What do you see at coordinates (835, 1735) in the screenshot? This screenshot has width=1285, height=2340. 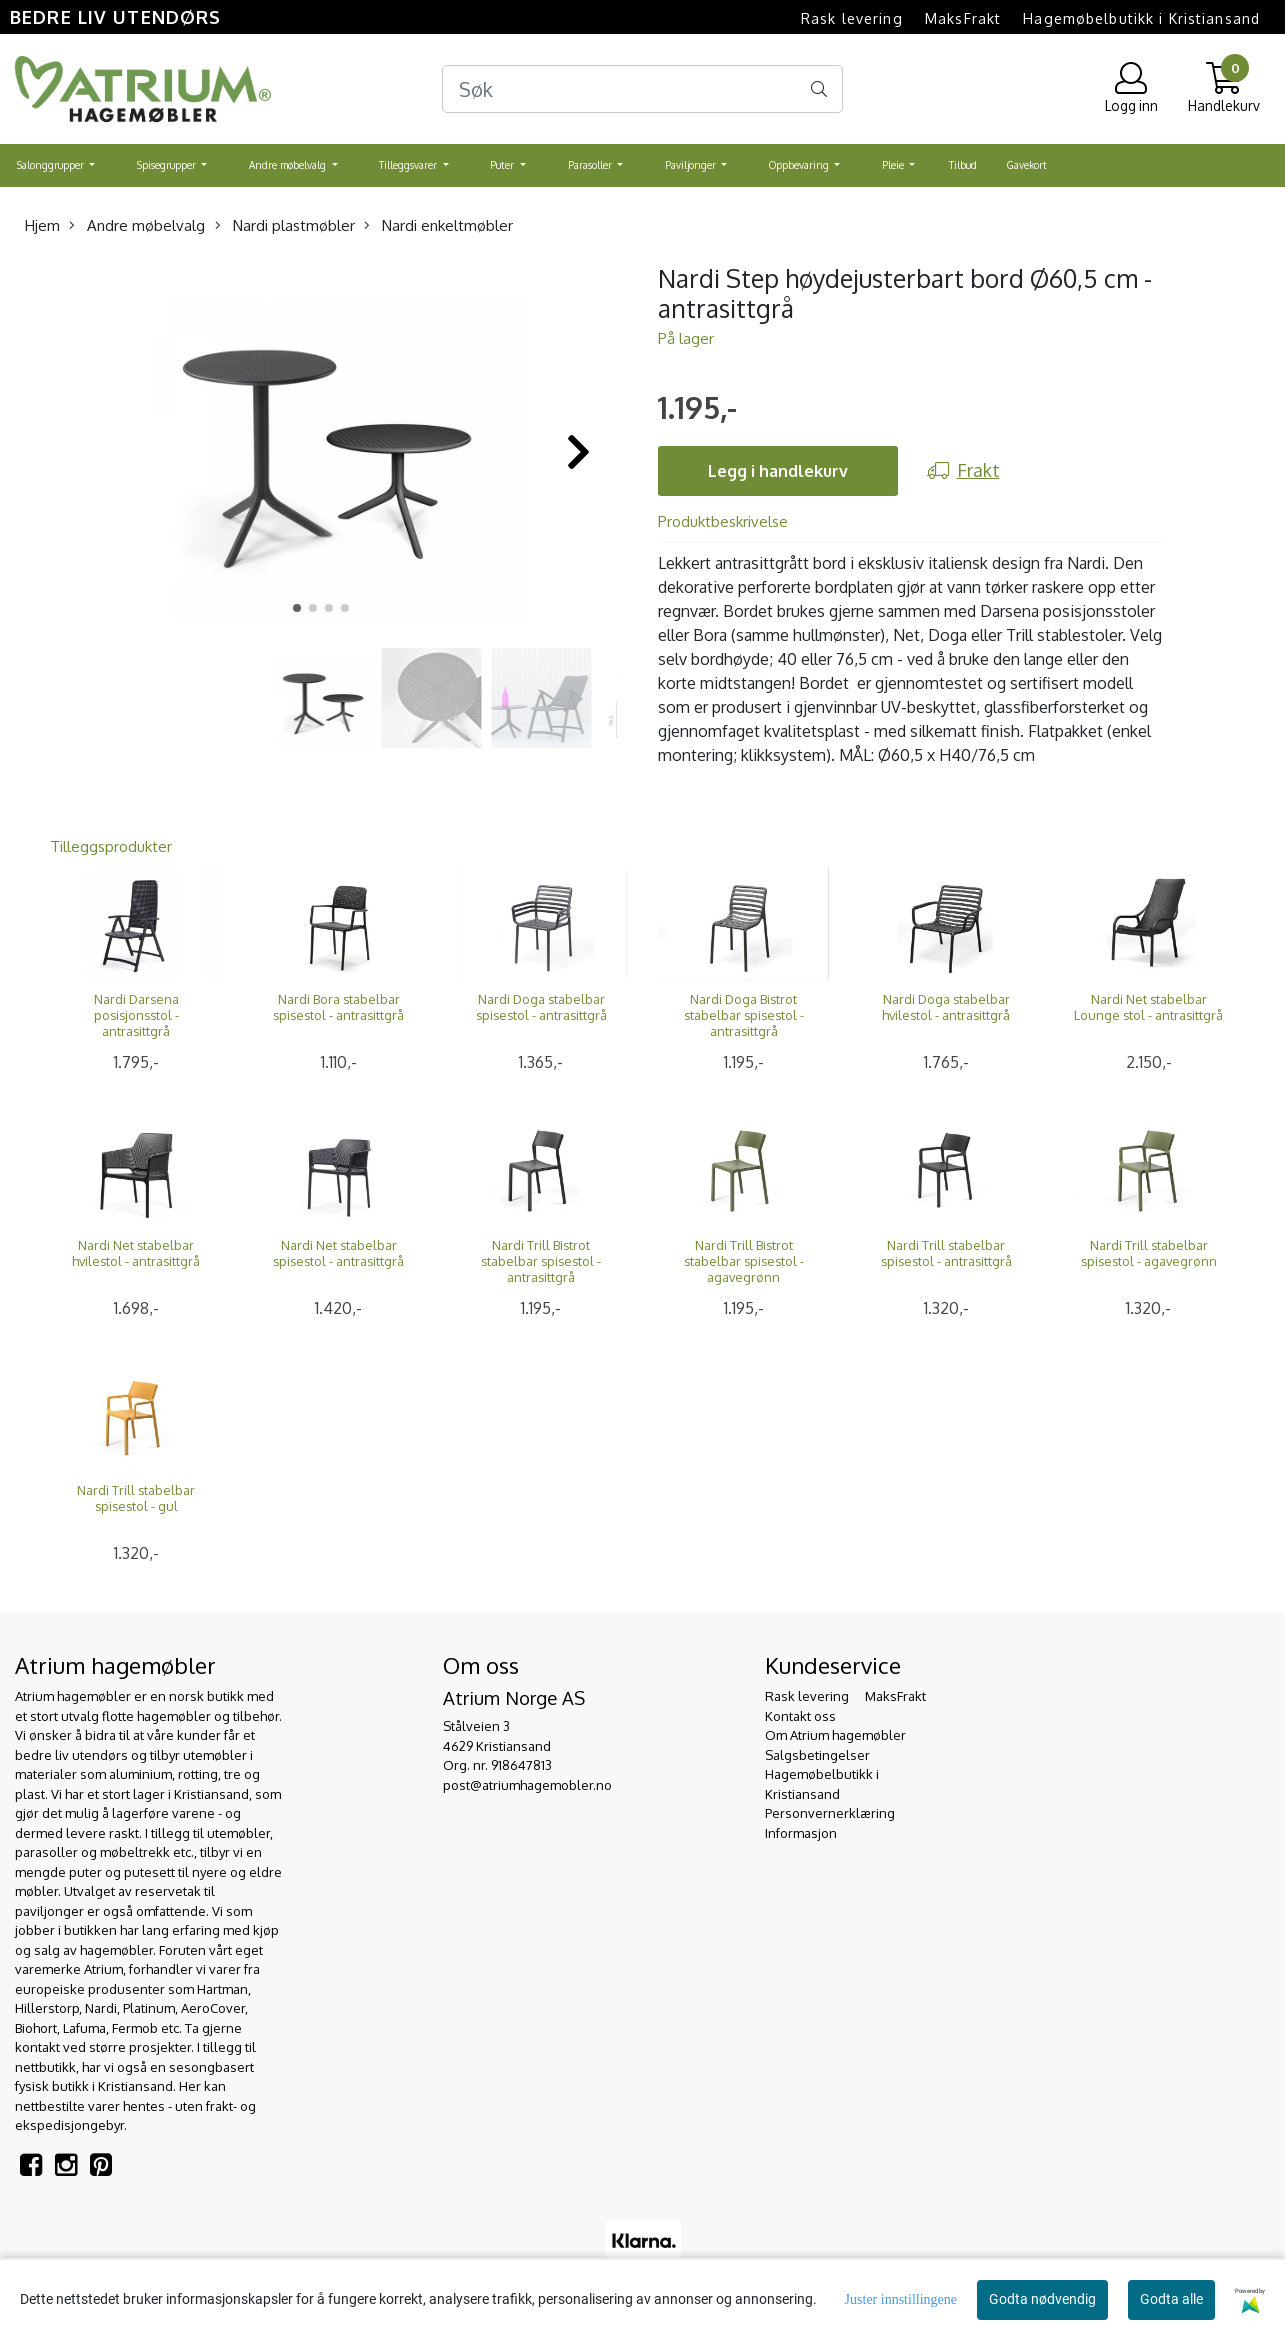 I see `Om Atrium hagemøbler` at bounding box center [835, 1735].